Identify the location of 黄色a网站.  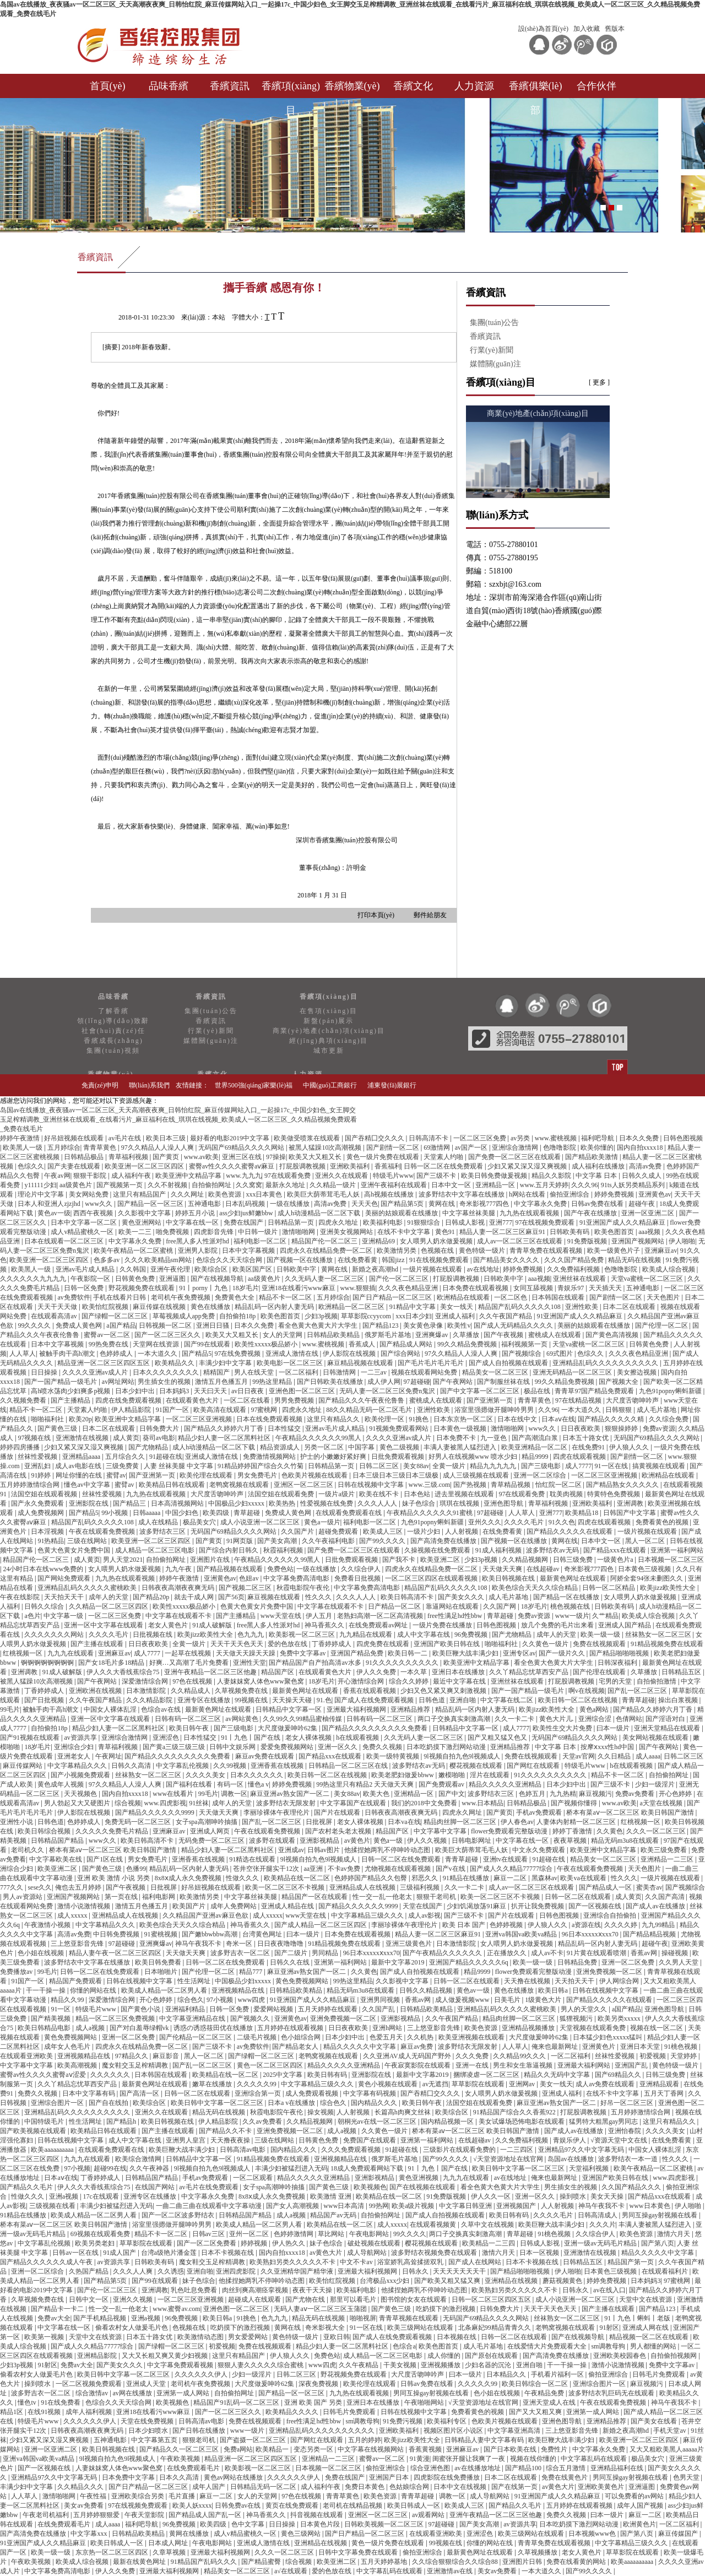
(594, 1709).